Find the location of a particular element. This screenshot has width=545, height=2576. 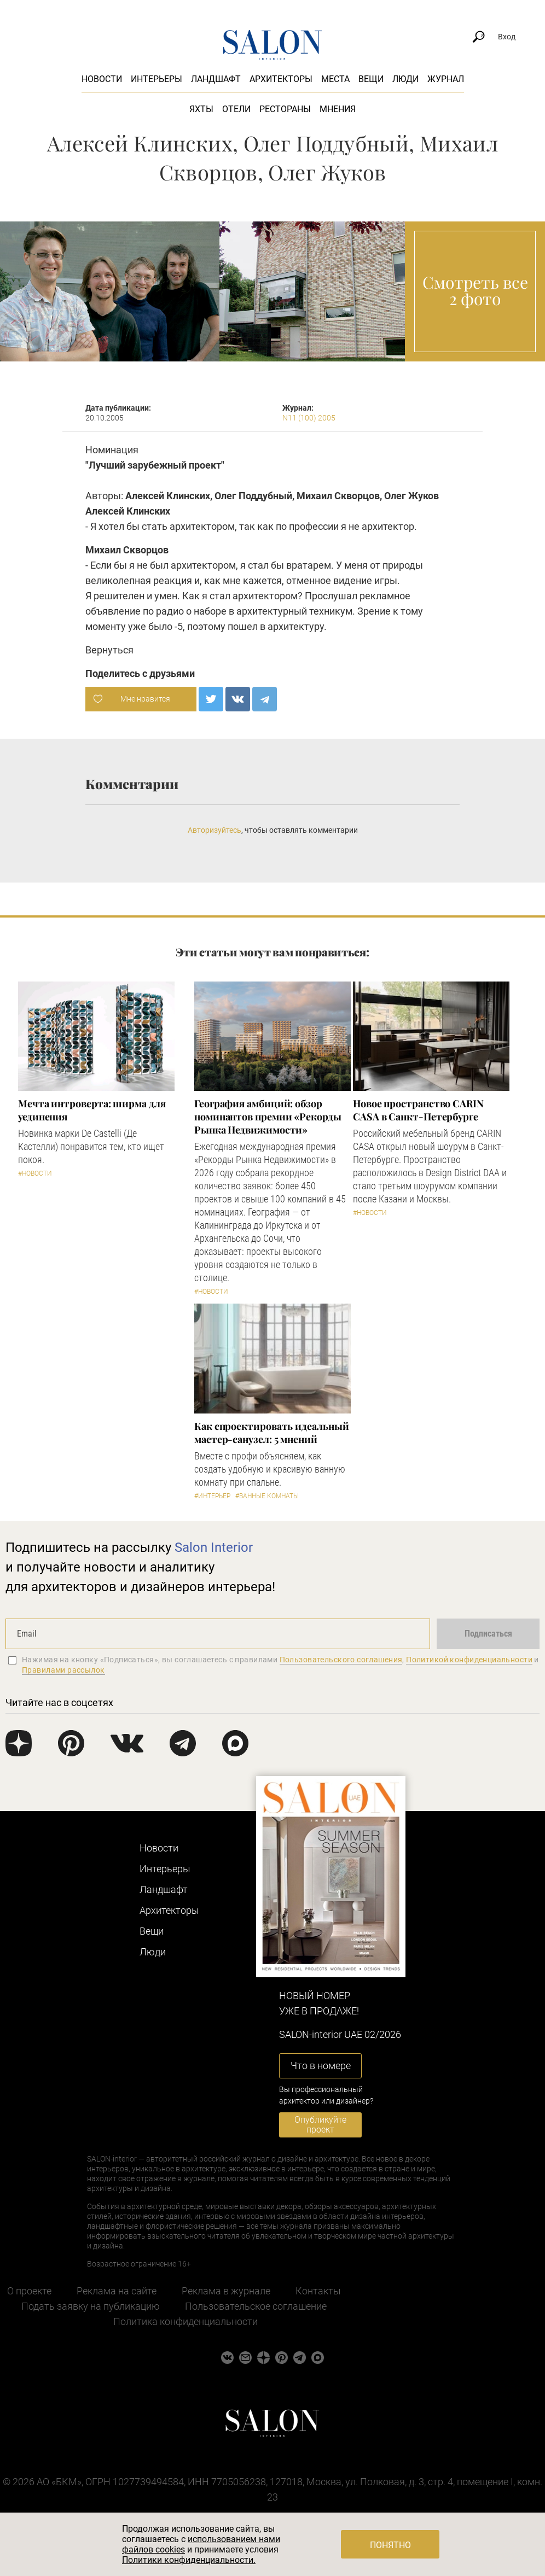

Новости is located at coordinates (102, 79).